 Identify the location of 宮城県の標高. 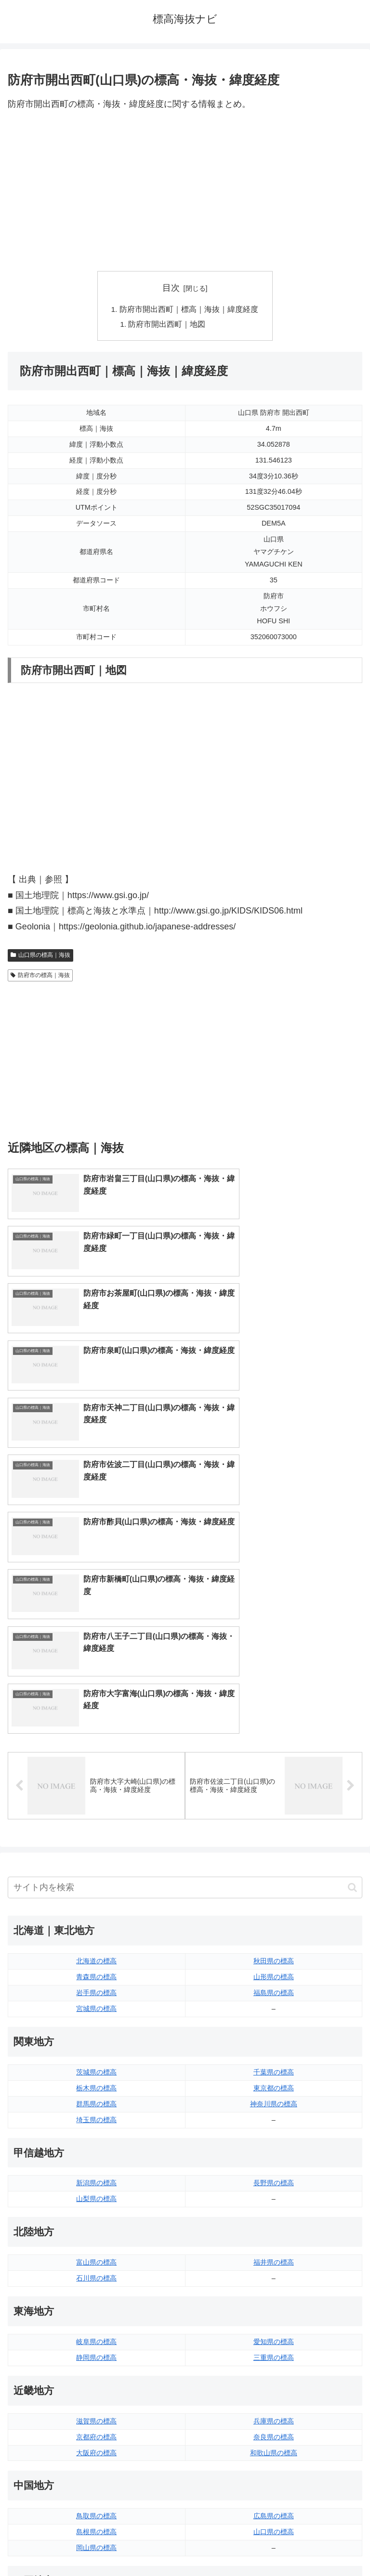
(96, 1703).